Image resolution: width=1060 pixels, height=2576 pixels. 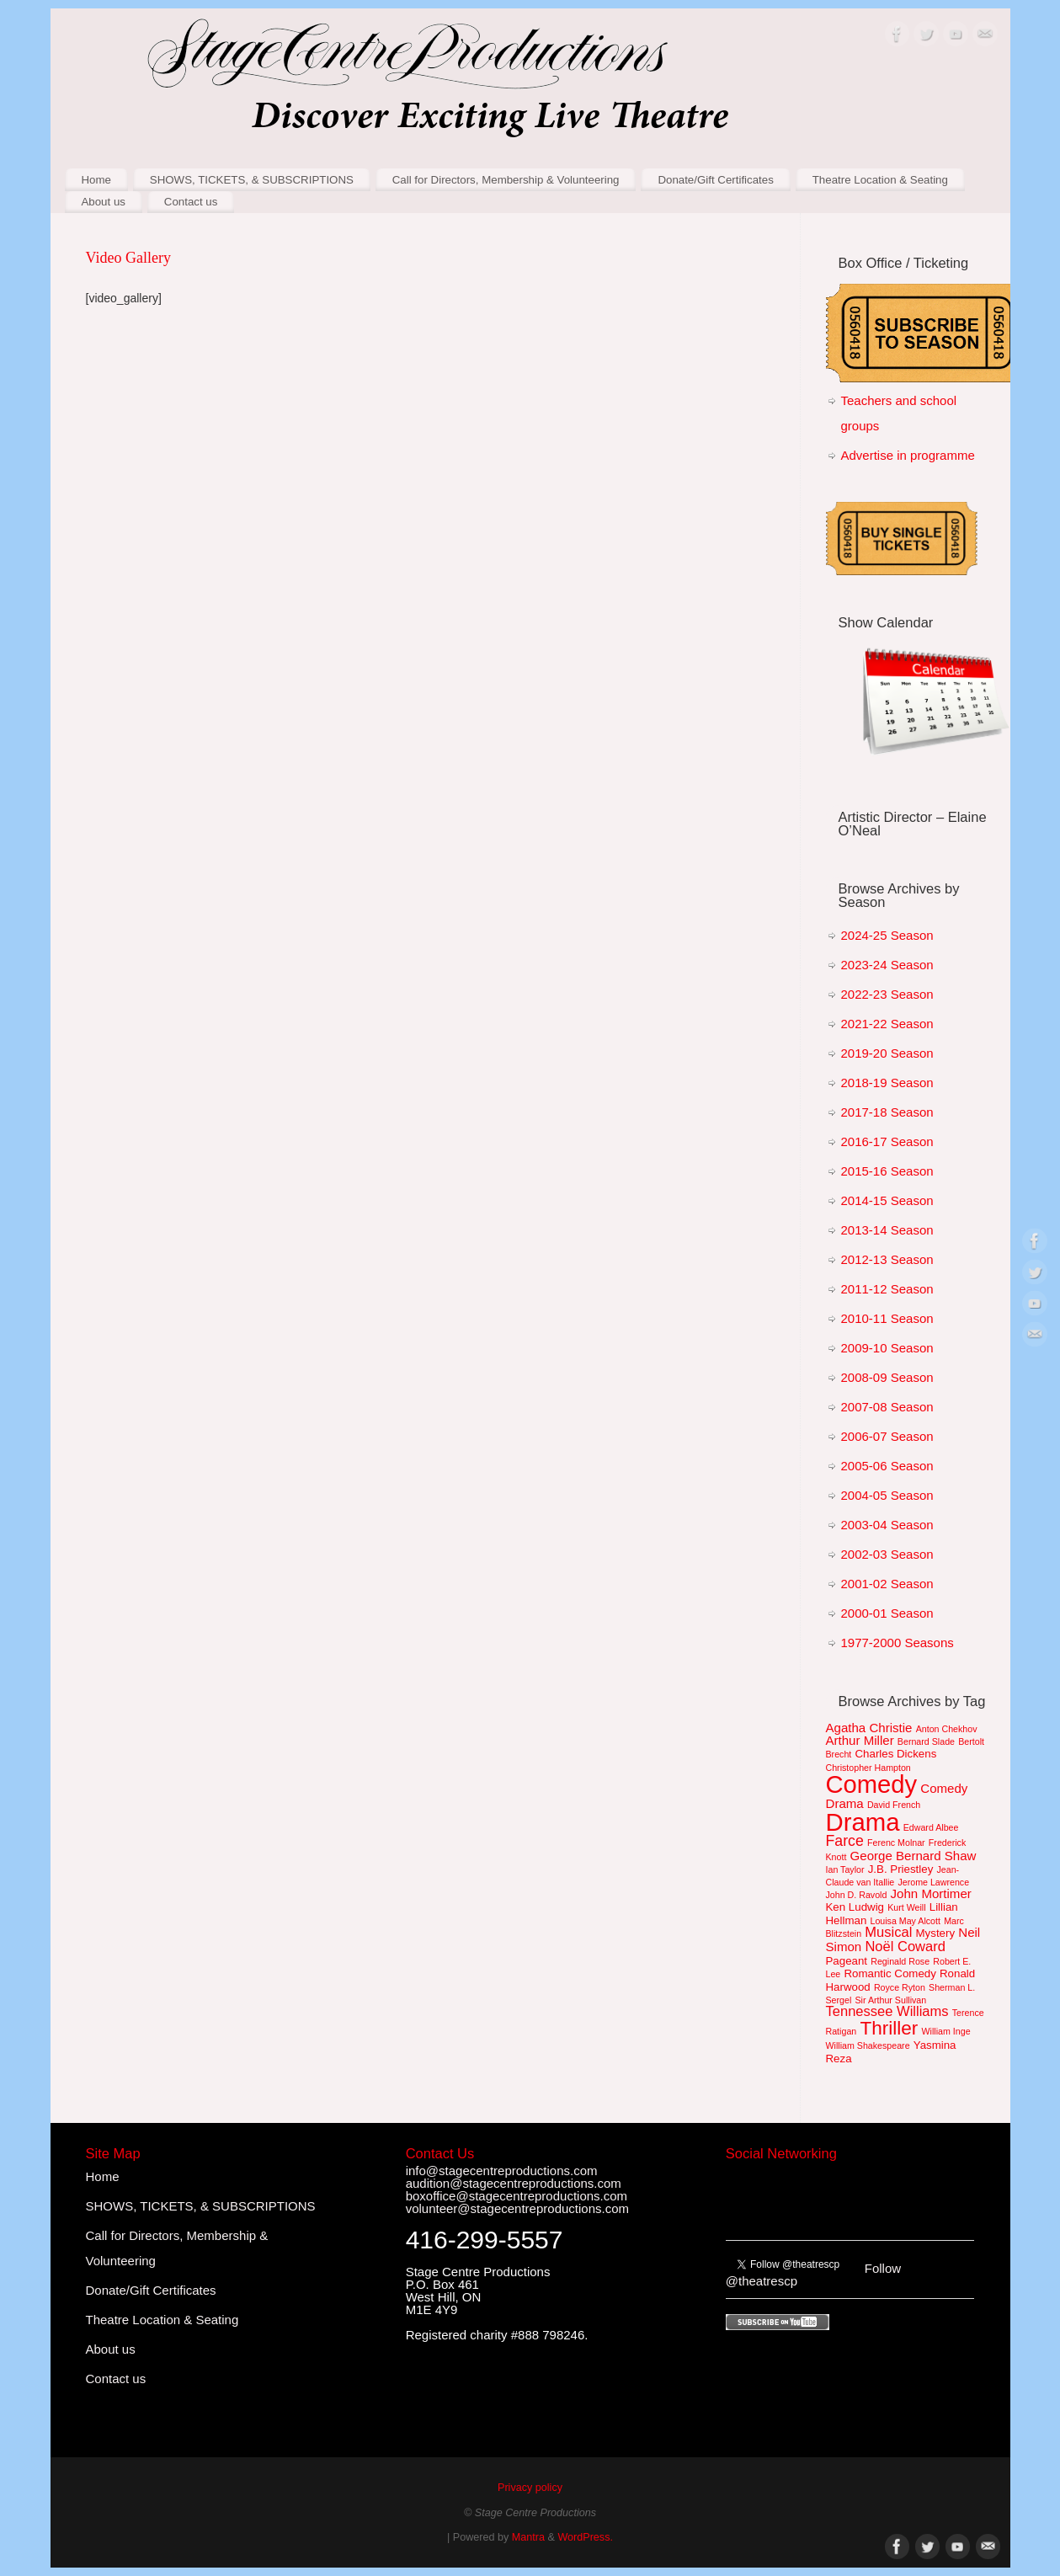 What do you see at coordinates (889, 1973) in the screenshot?
I see `Romantic Comedy [Romantic Comedy (2 items)]` at bounding box center [889, 1973].